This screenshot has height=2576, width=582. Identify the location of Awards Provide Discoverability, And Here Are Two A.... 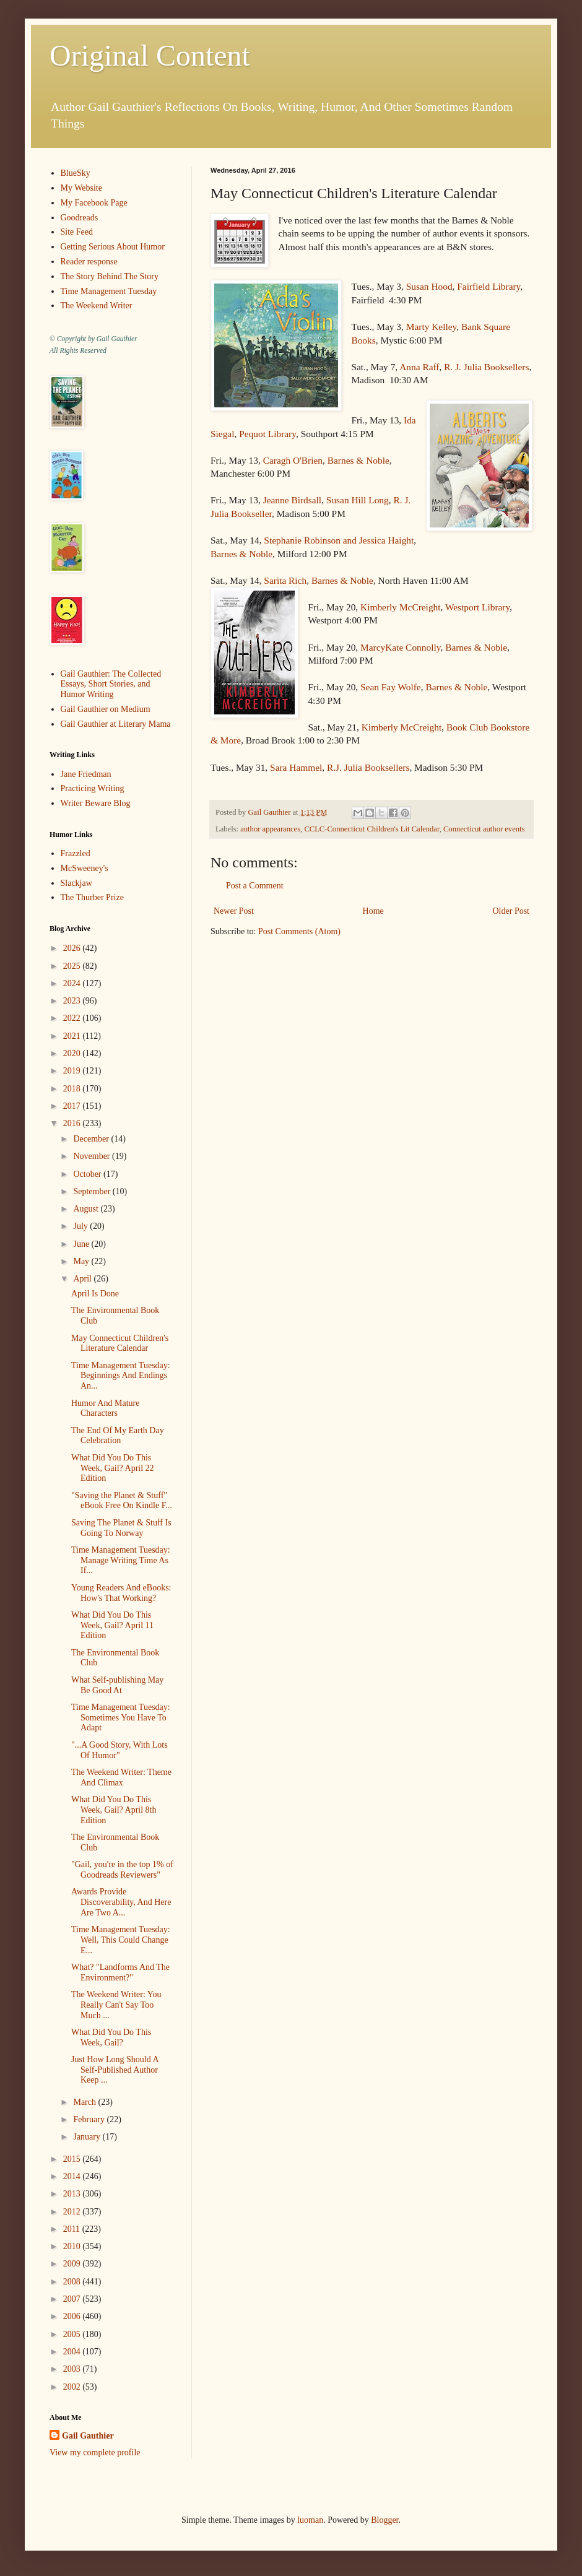
(121, 1902).